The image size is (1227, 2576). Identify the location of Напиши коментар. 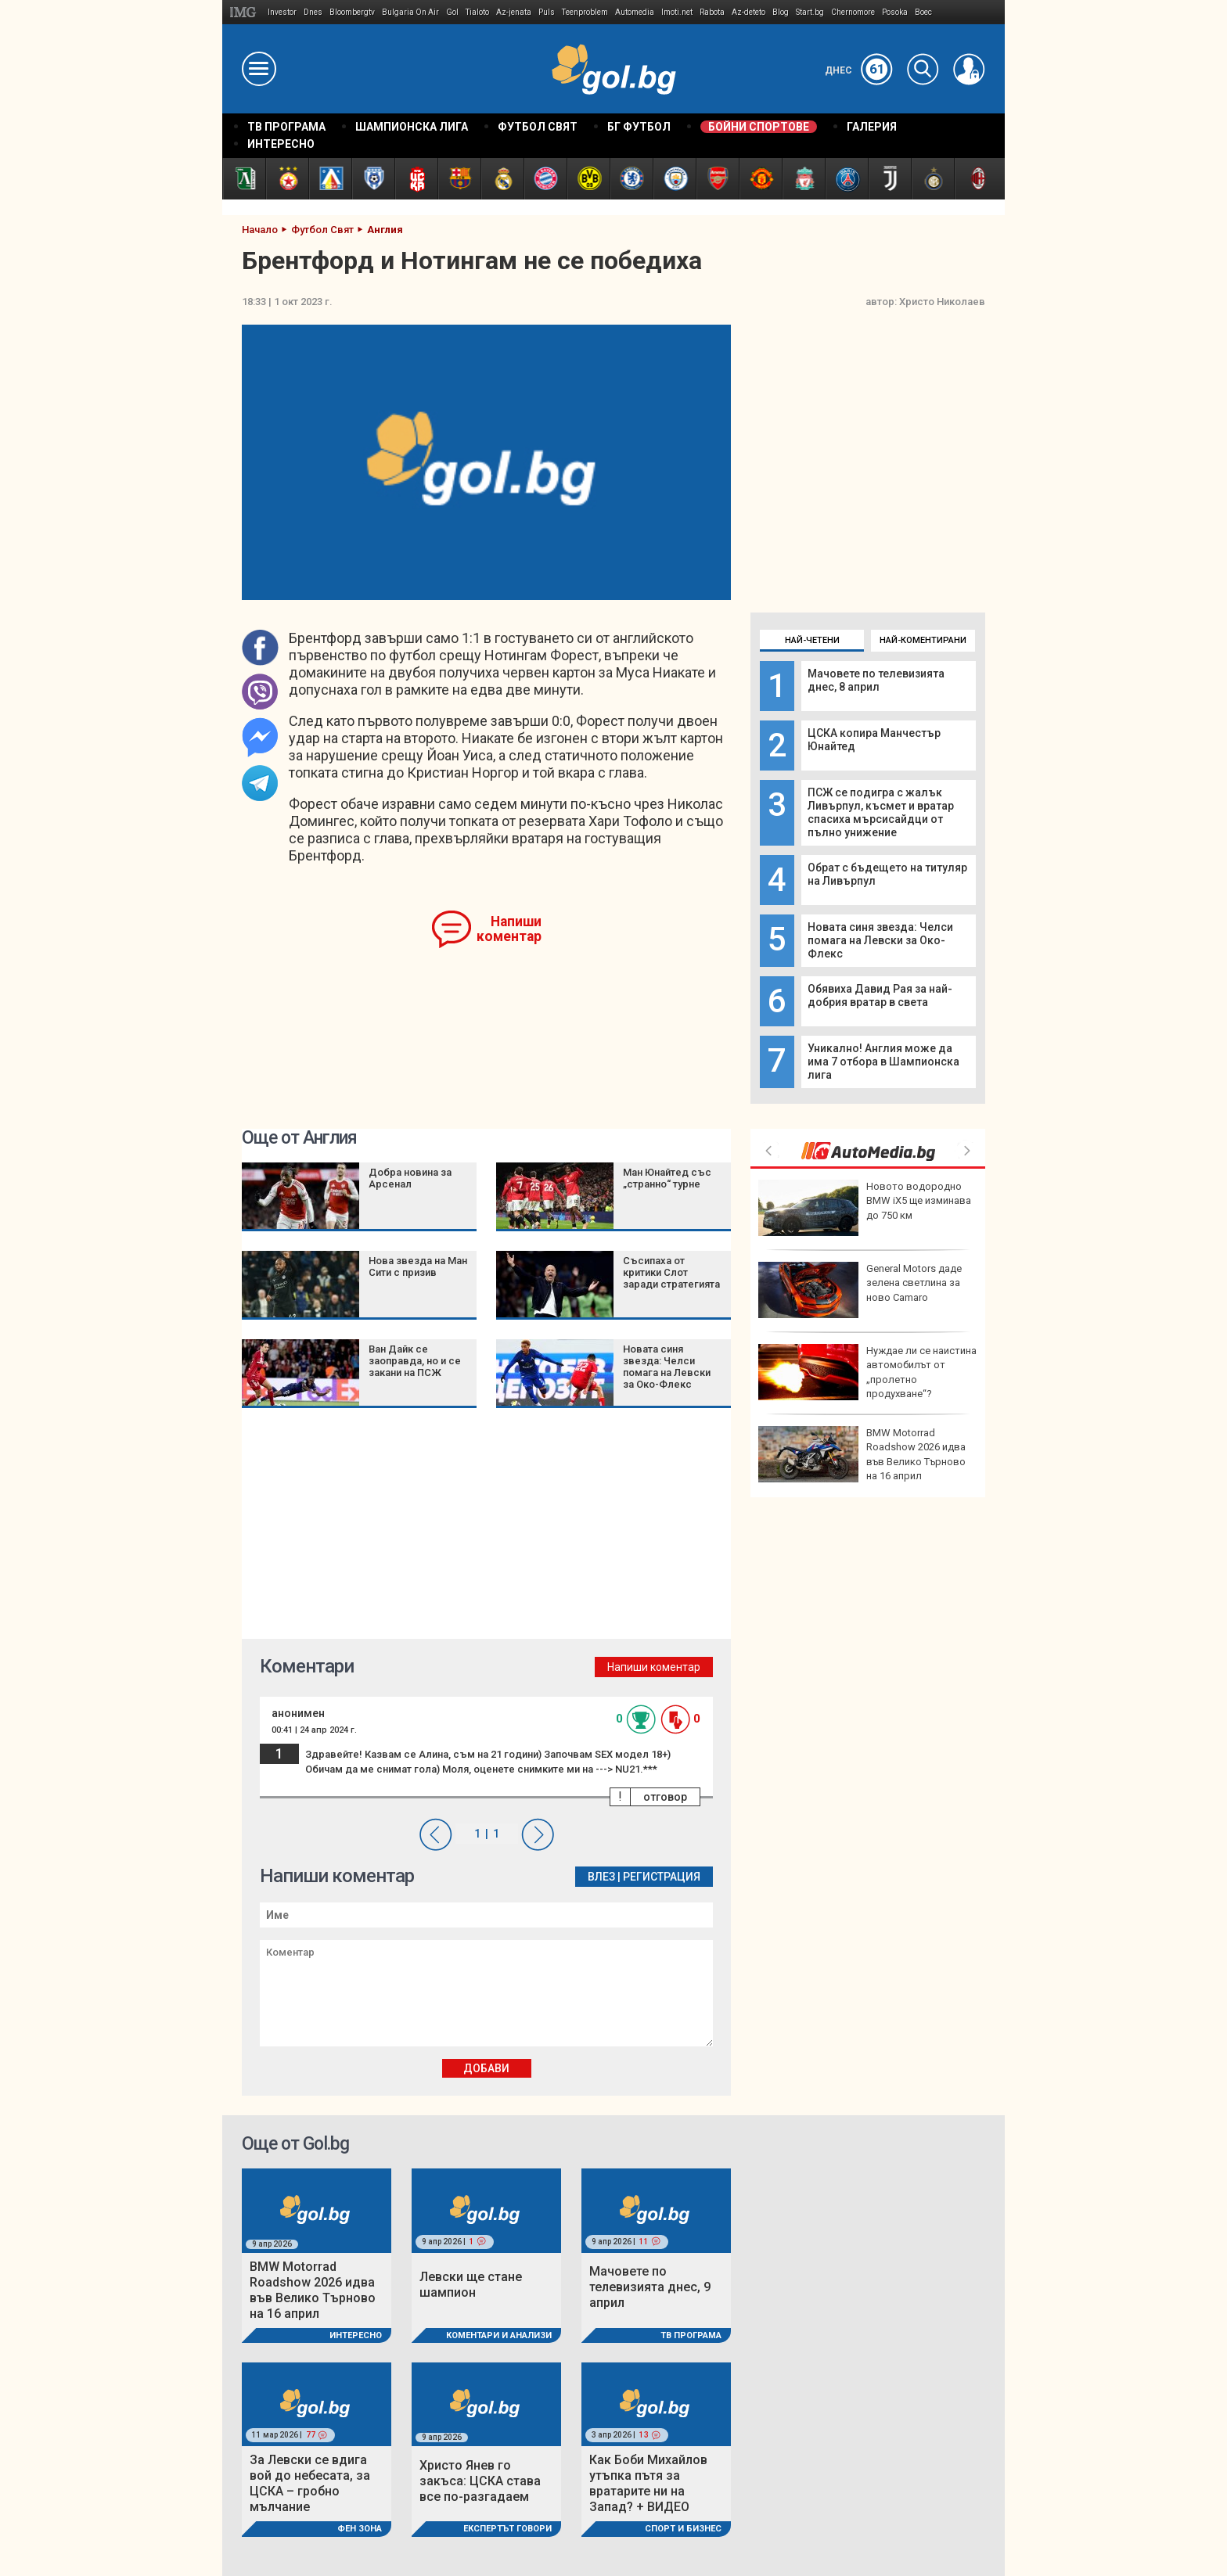
(509, 929).